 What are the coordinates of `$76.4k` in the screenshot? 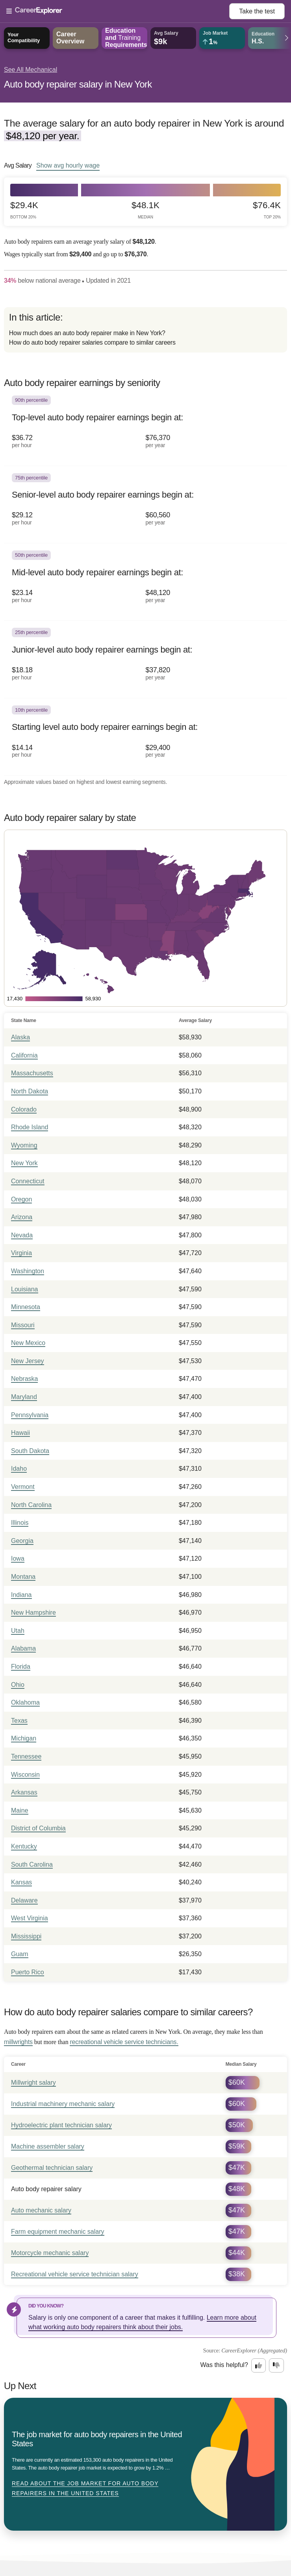 It's located at (267, 210).